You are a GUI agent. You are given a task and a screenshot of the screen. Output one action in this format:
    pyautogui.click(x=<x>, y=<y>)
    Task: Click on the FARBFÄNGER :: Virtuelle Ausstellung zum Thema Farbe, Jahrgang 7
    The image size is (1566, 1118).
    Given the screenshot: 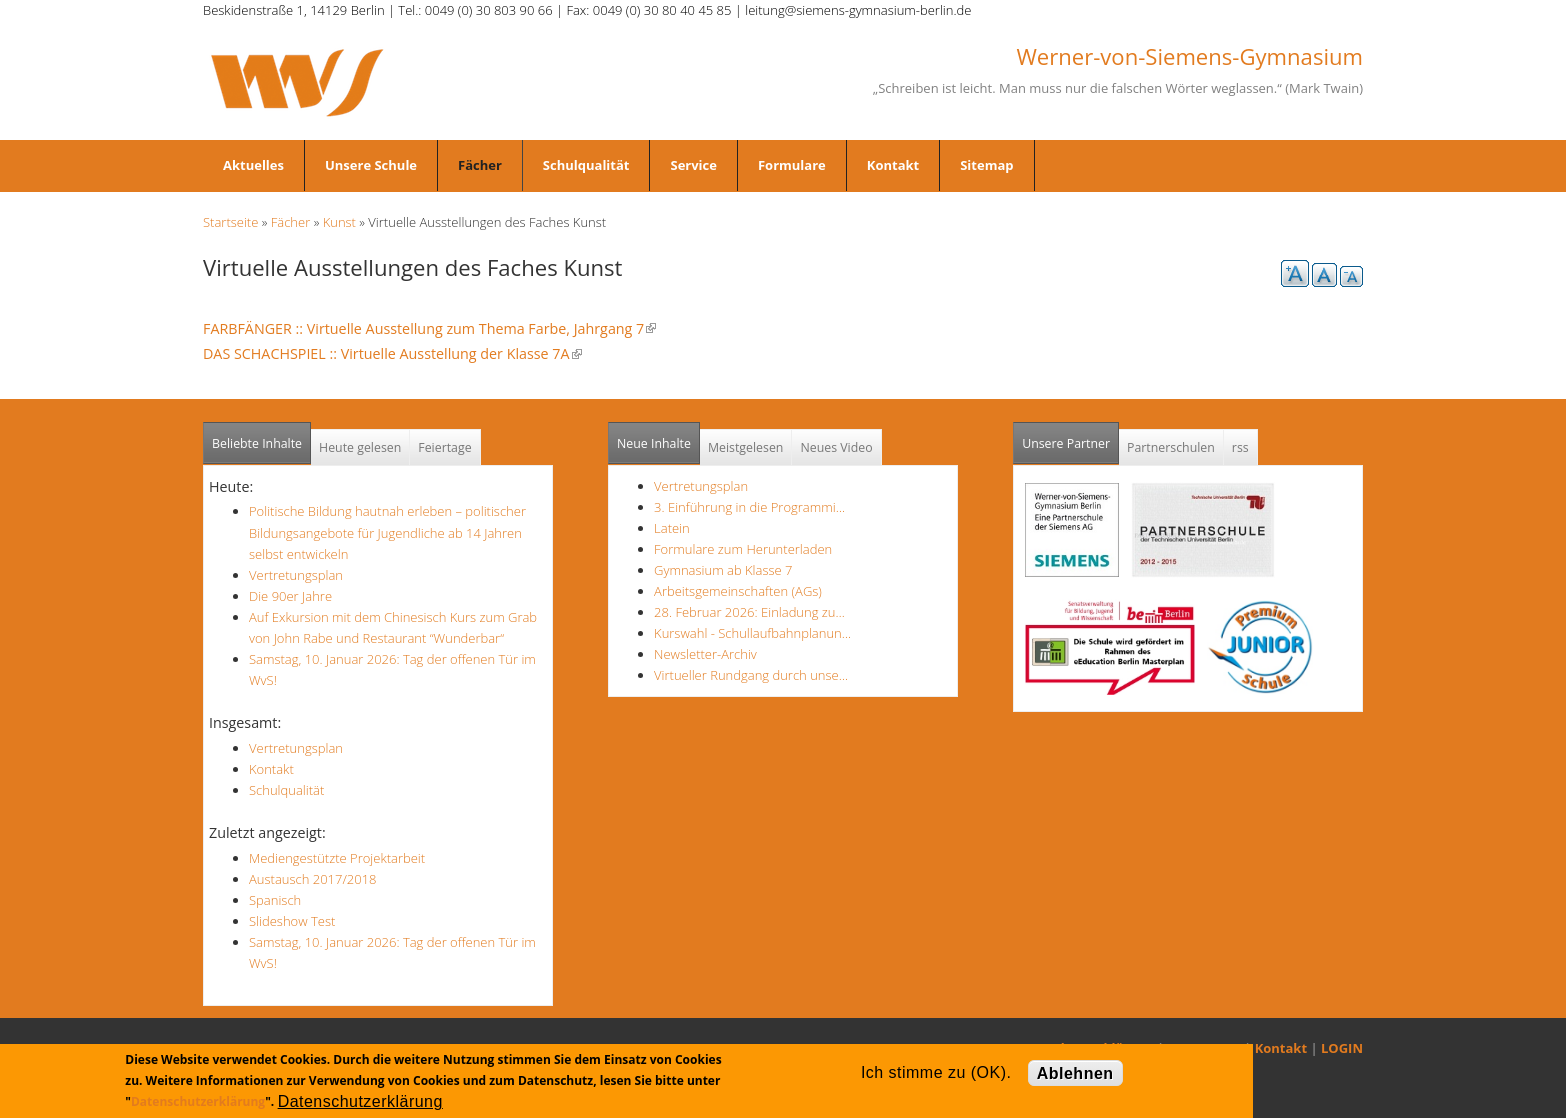 What is the action you would take?
    pyautogui.click(x=429, y=328)
    